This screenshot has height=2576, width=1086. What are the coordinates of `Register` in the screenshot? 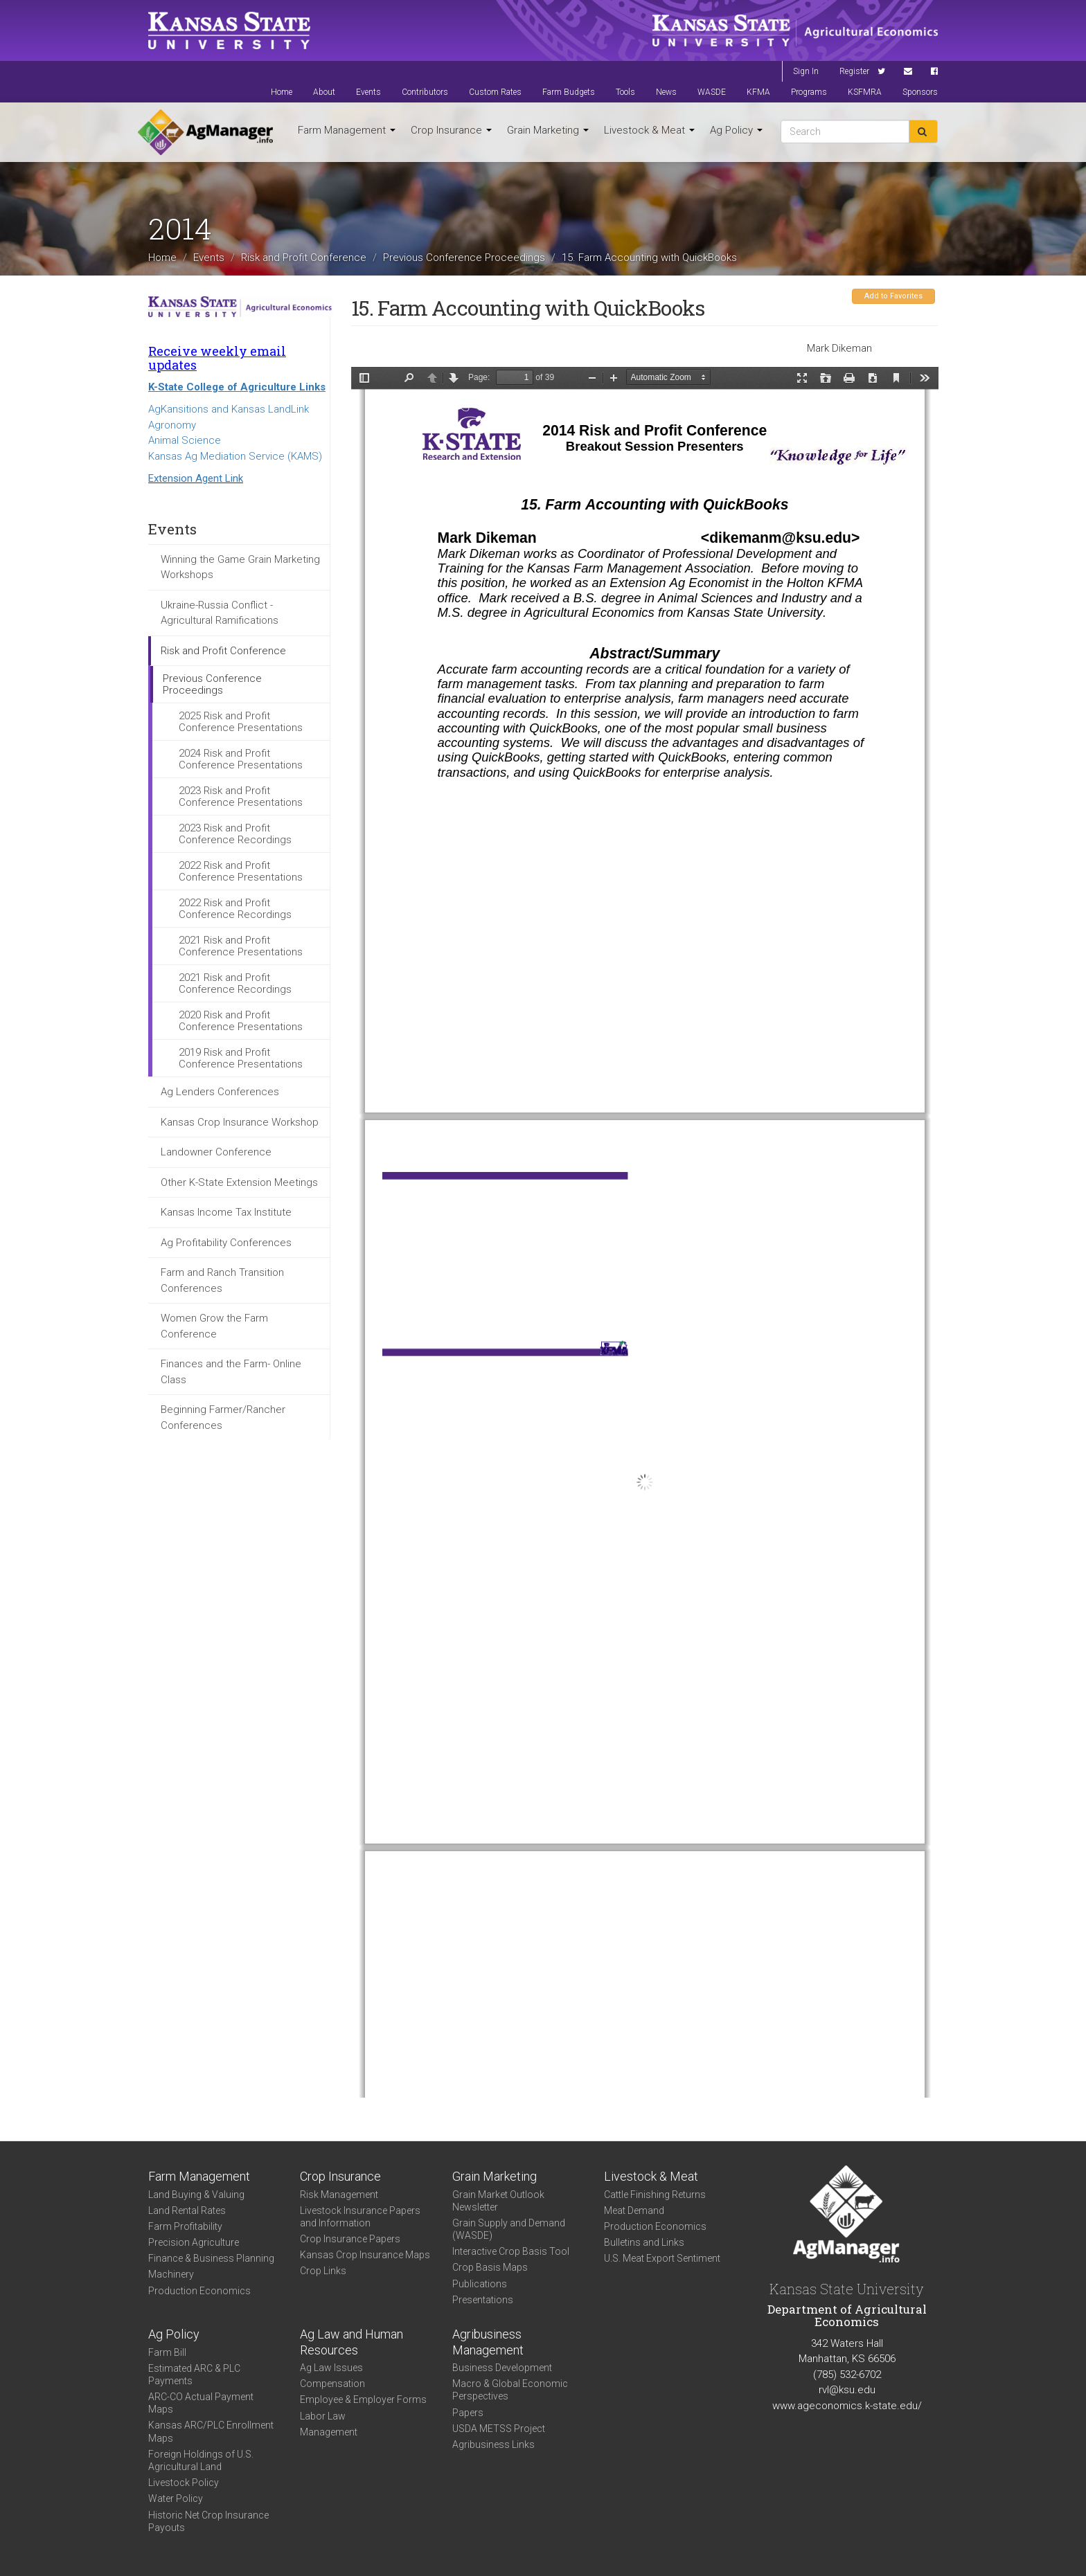 It's located at (854, 71).